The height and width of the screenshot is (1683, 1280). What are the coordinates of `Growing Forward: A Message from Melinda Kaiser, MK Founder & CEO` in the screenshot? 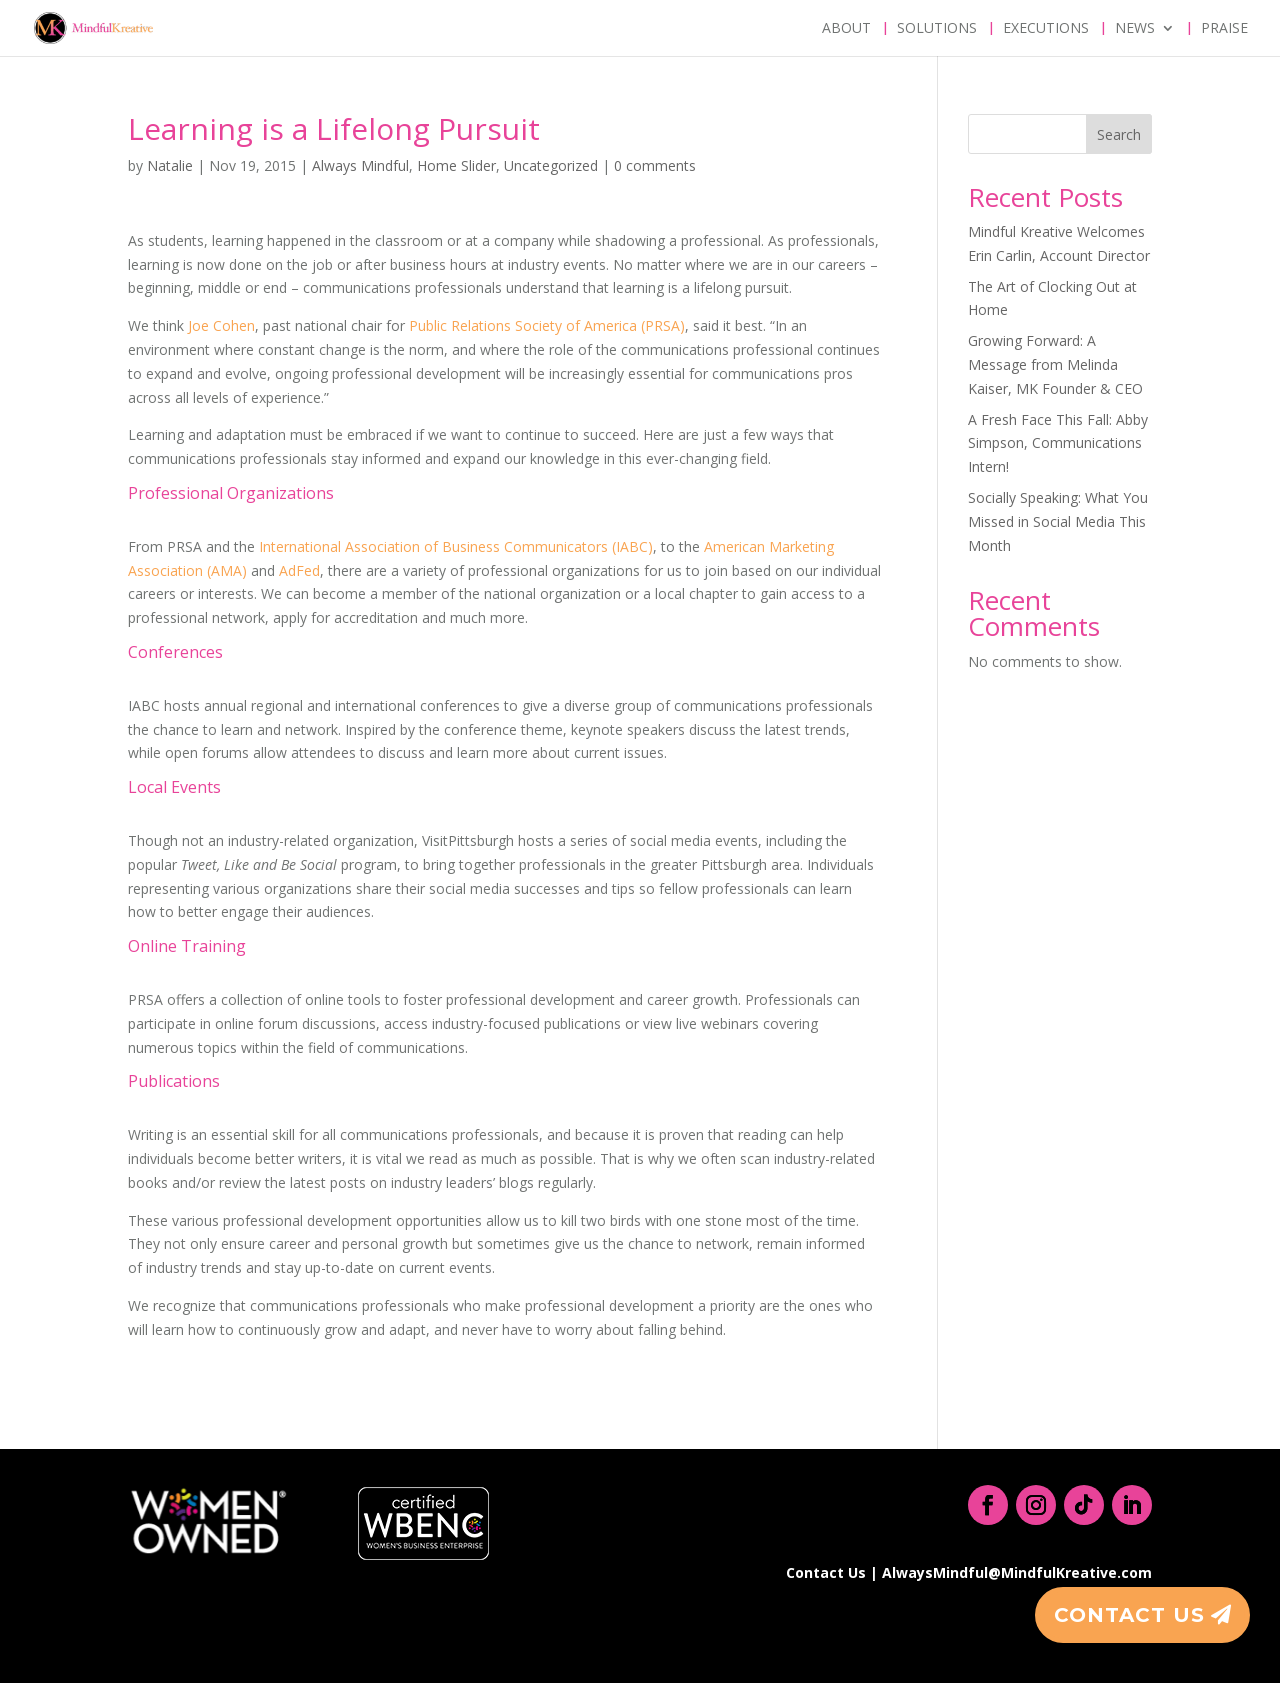 It's located at (1055, 364).